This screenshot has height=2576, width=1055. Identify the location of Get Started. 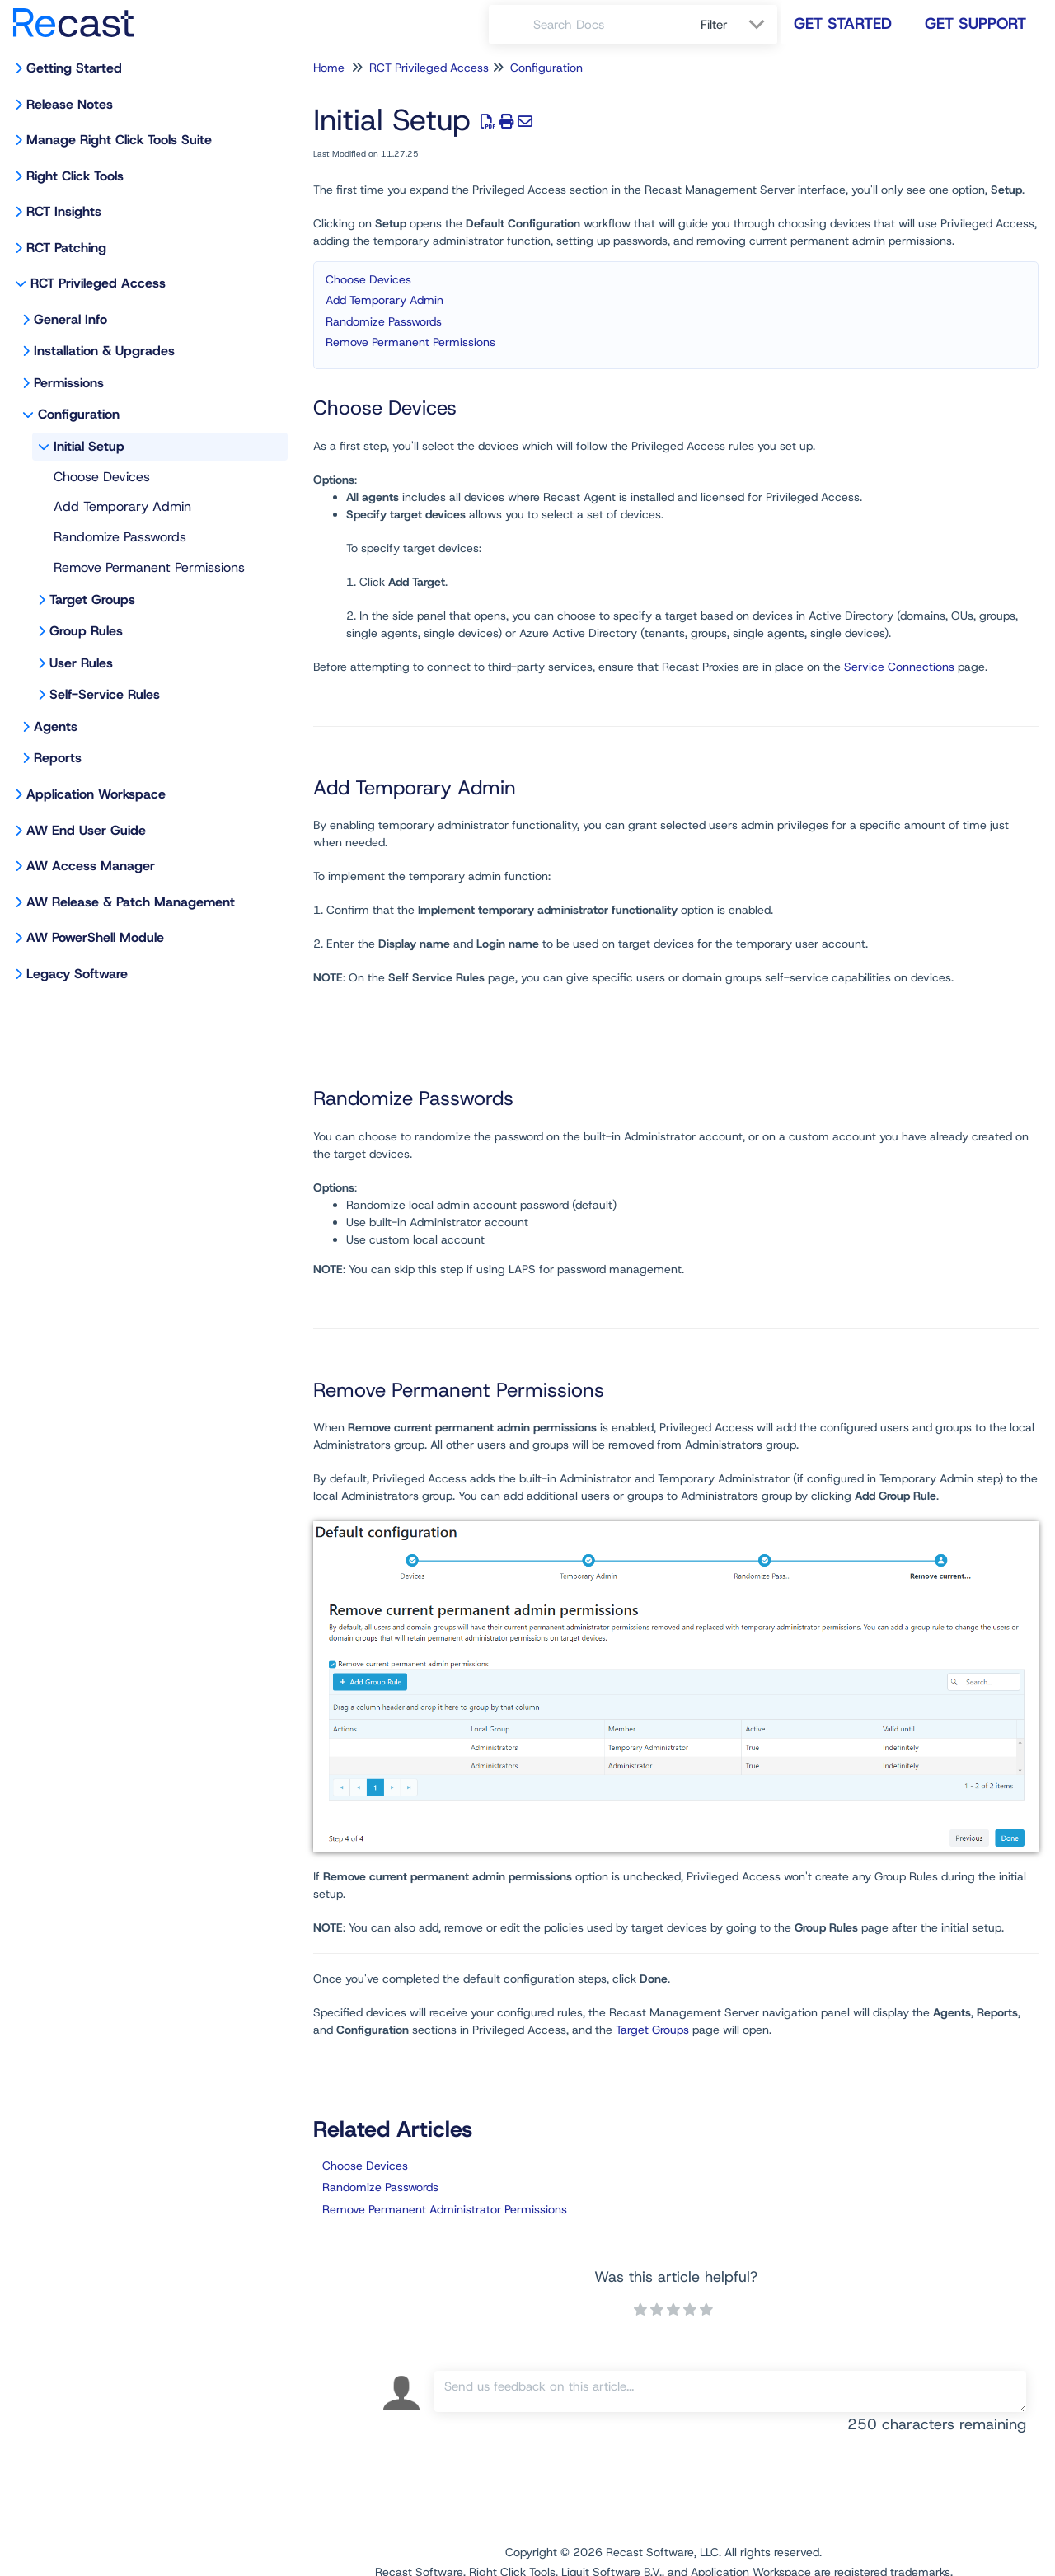
(843, 23).